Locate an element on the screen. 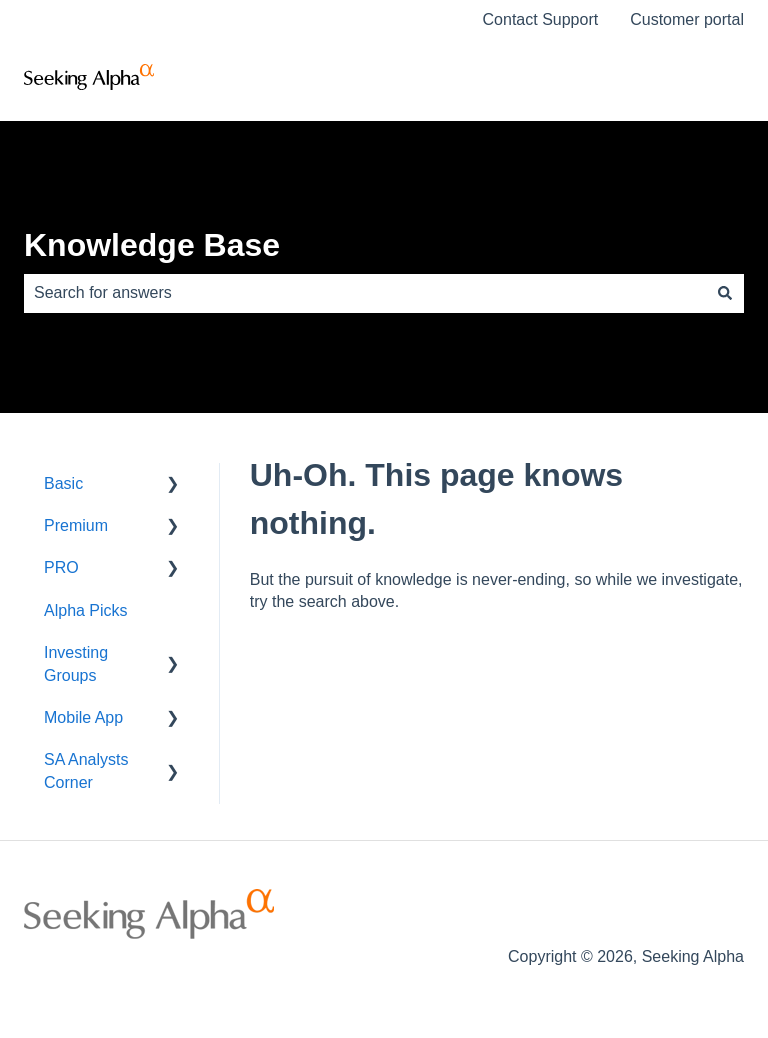 The height and width of the screenshot is (1038, 768). Contact Support is located at coordinates (541, 19).